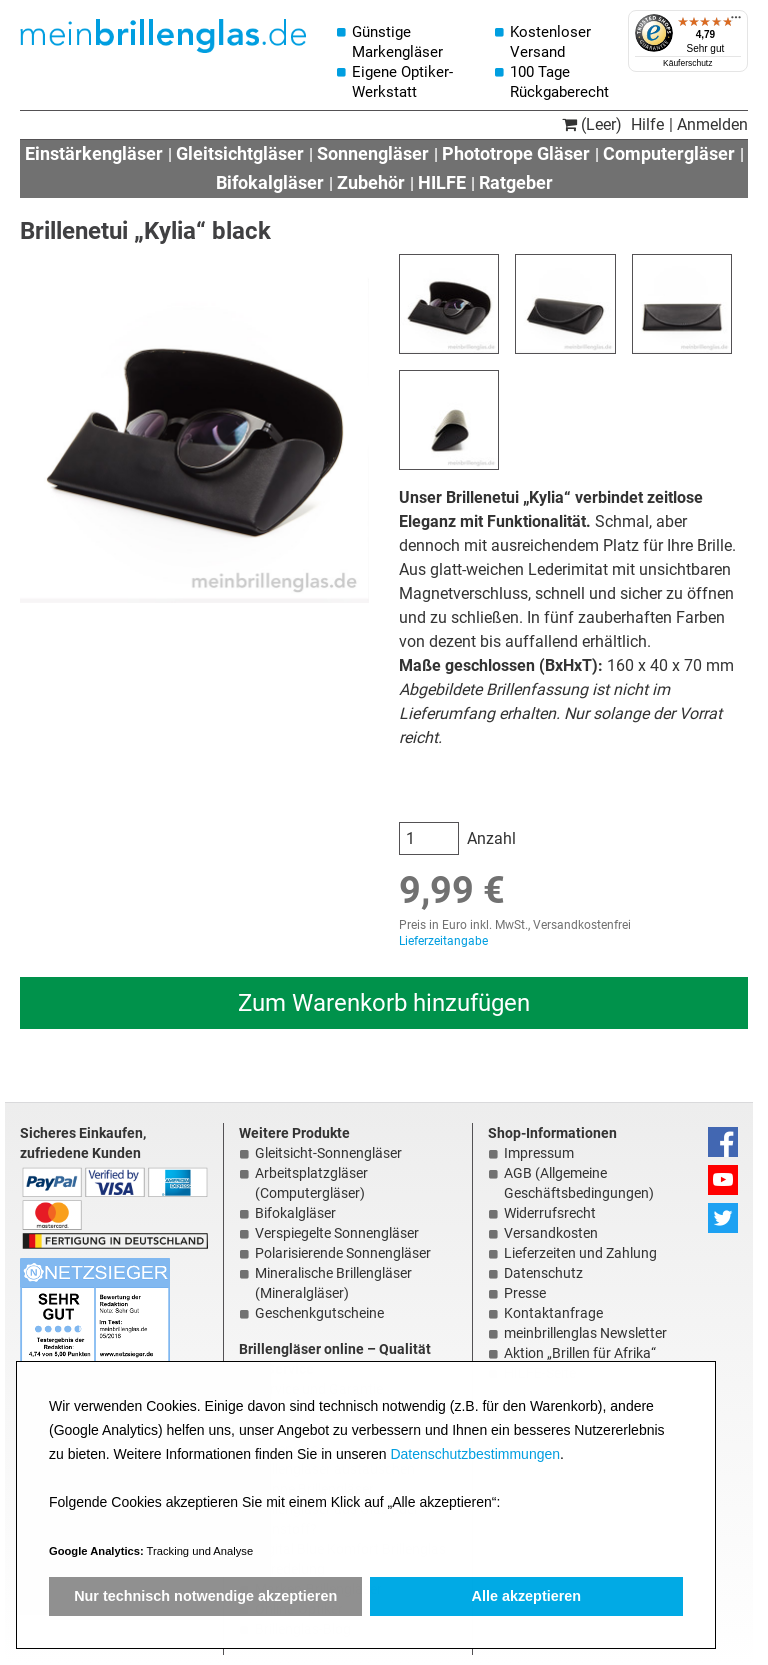 This screenshot has width=768, height=1665. I want to click on Impressum, so click(539, 1153).